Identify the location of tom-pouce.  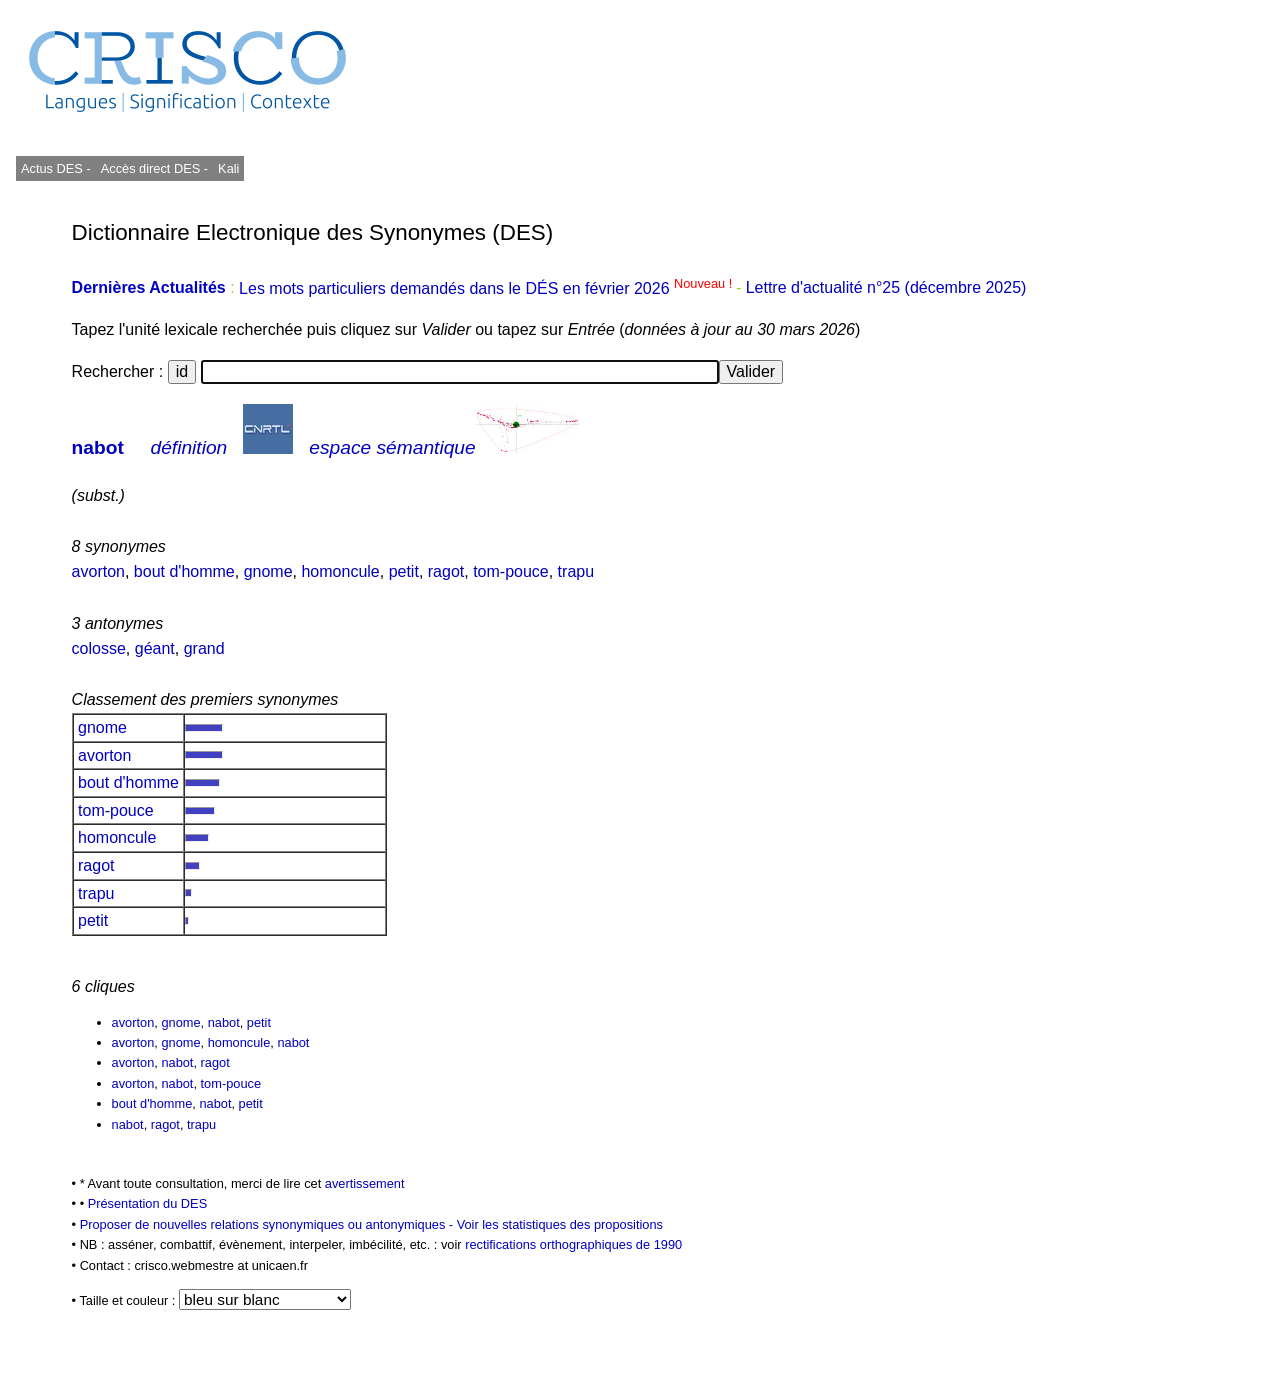
(511, 571).